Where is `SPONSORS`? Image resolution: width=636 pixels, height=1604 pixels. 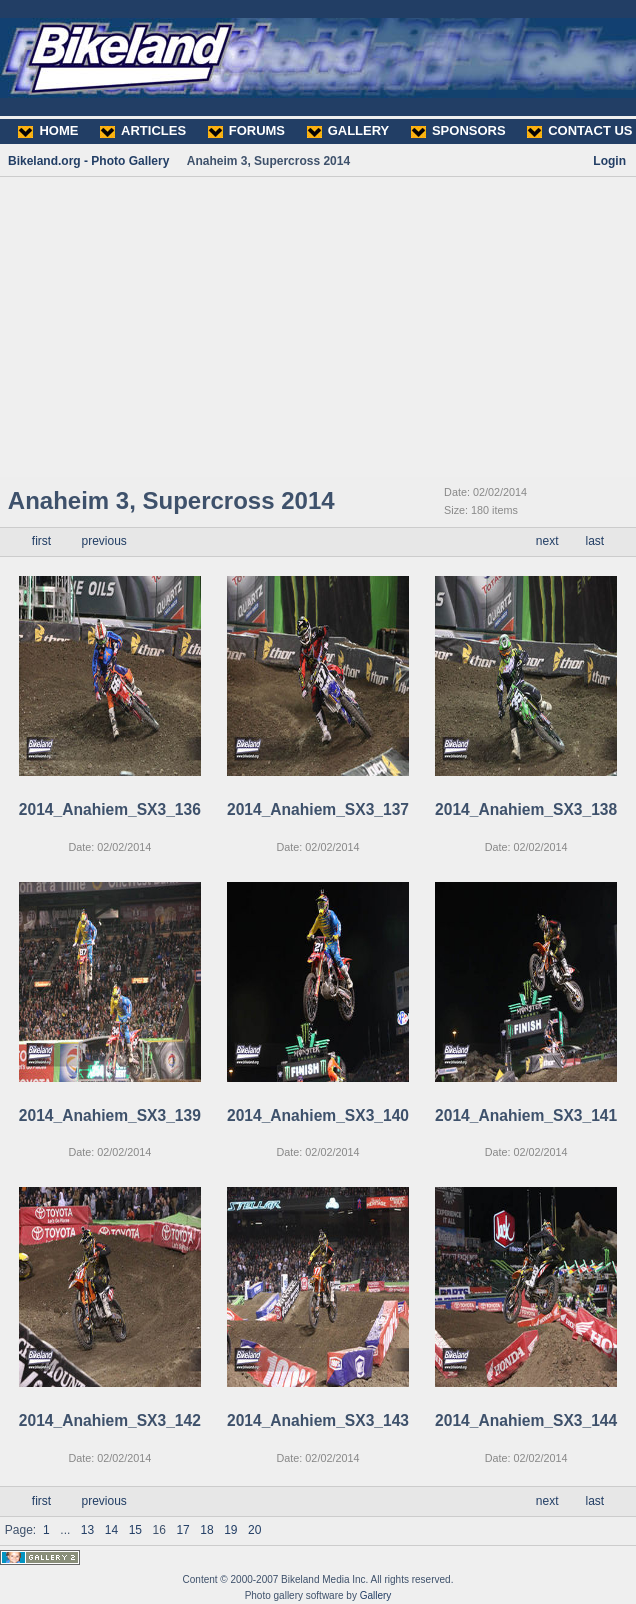 SPONSORS is located at coordinates (458, 130).